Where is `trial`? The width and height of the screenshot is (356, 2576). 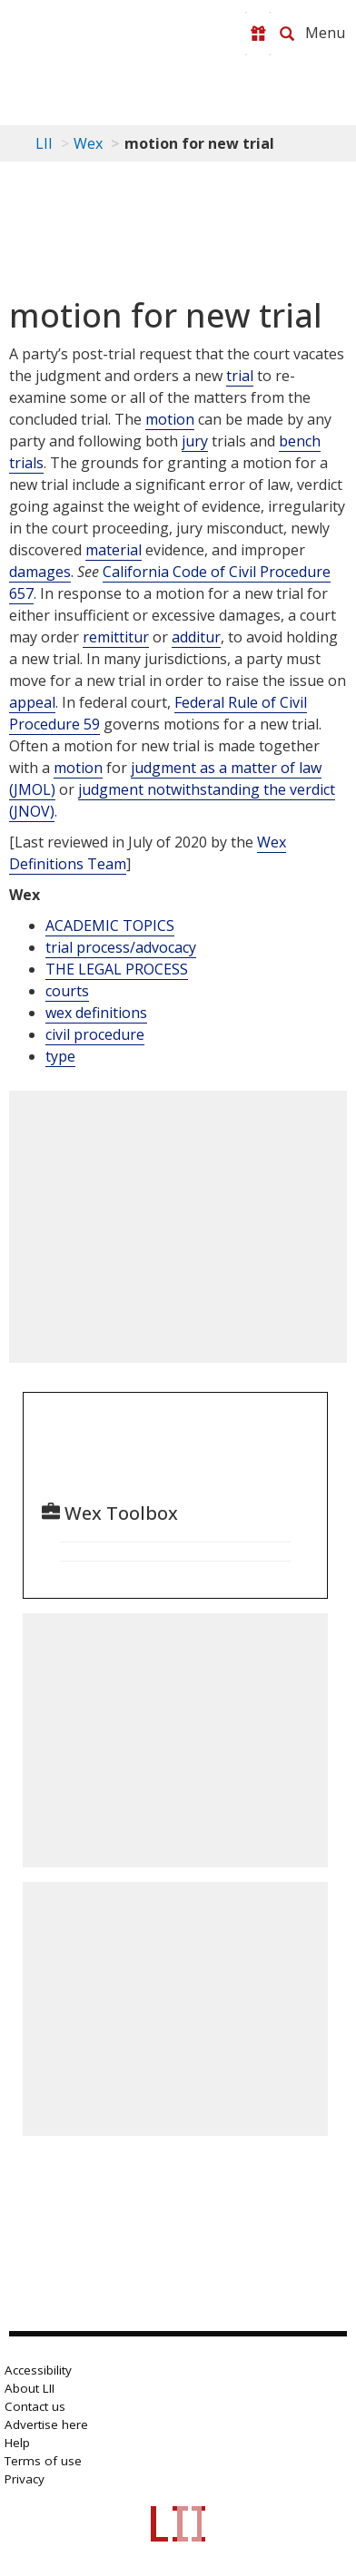 trial is located at coordinates (239, 376).